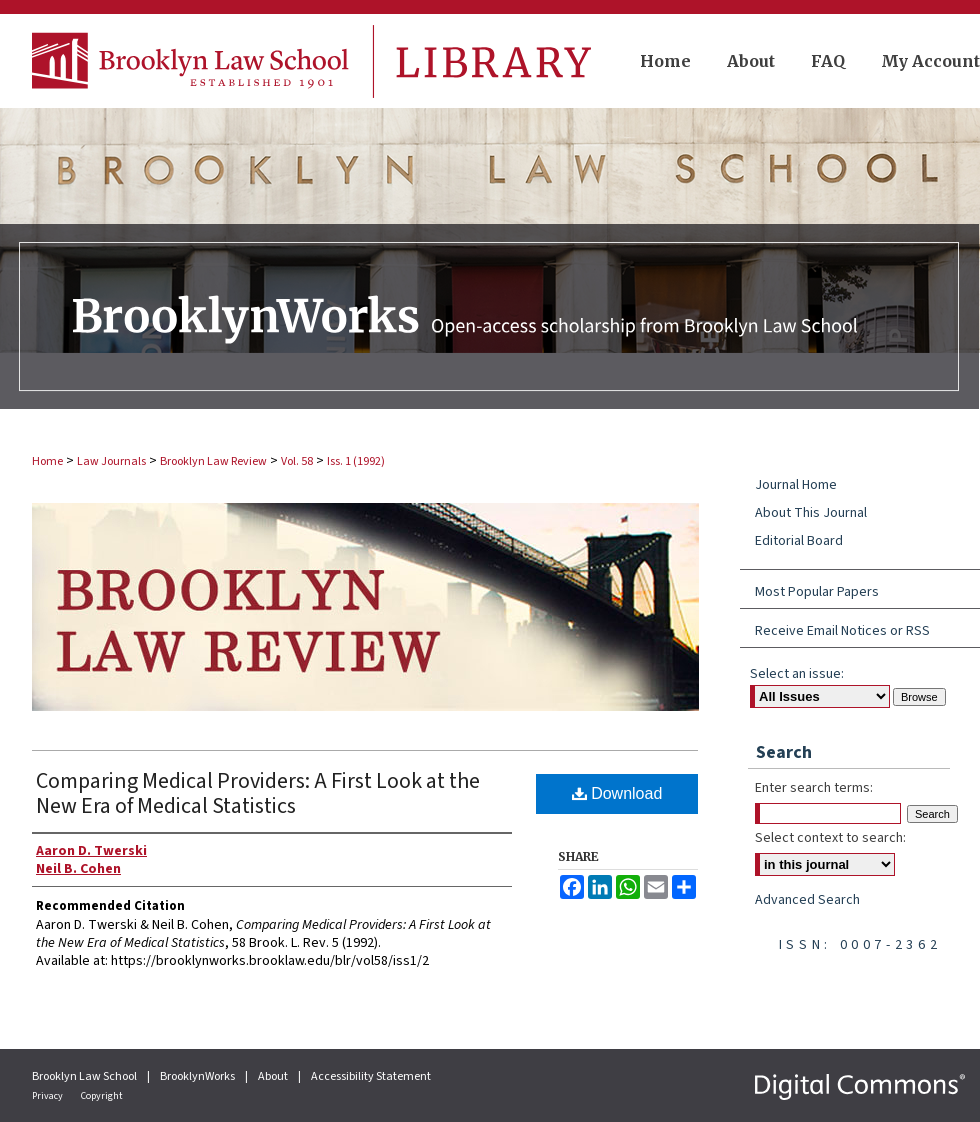  What do you see at coordinates (807, 900) in the screenshot?
I see `Advanced Search` at bounding box center [807, 900].